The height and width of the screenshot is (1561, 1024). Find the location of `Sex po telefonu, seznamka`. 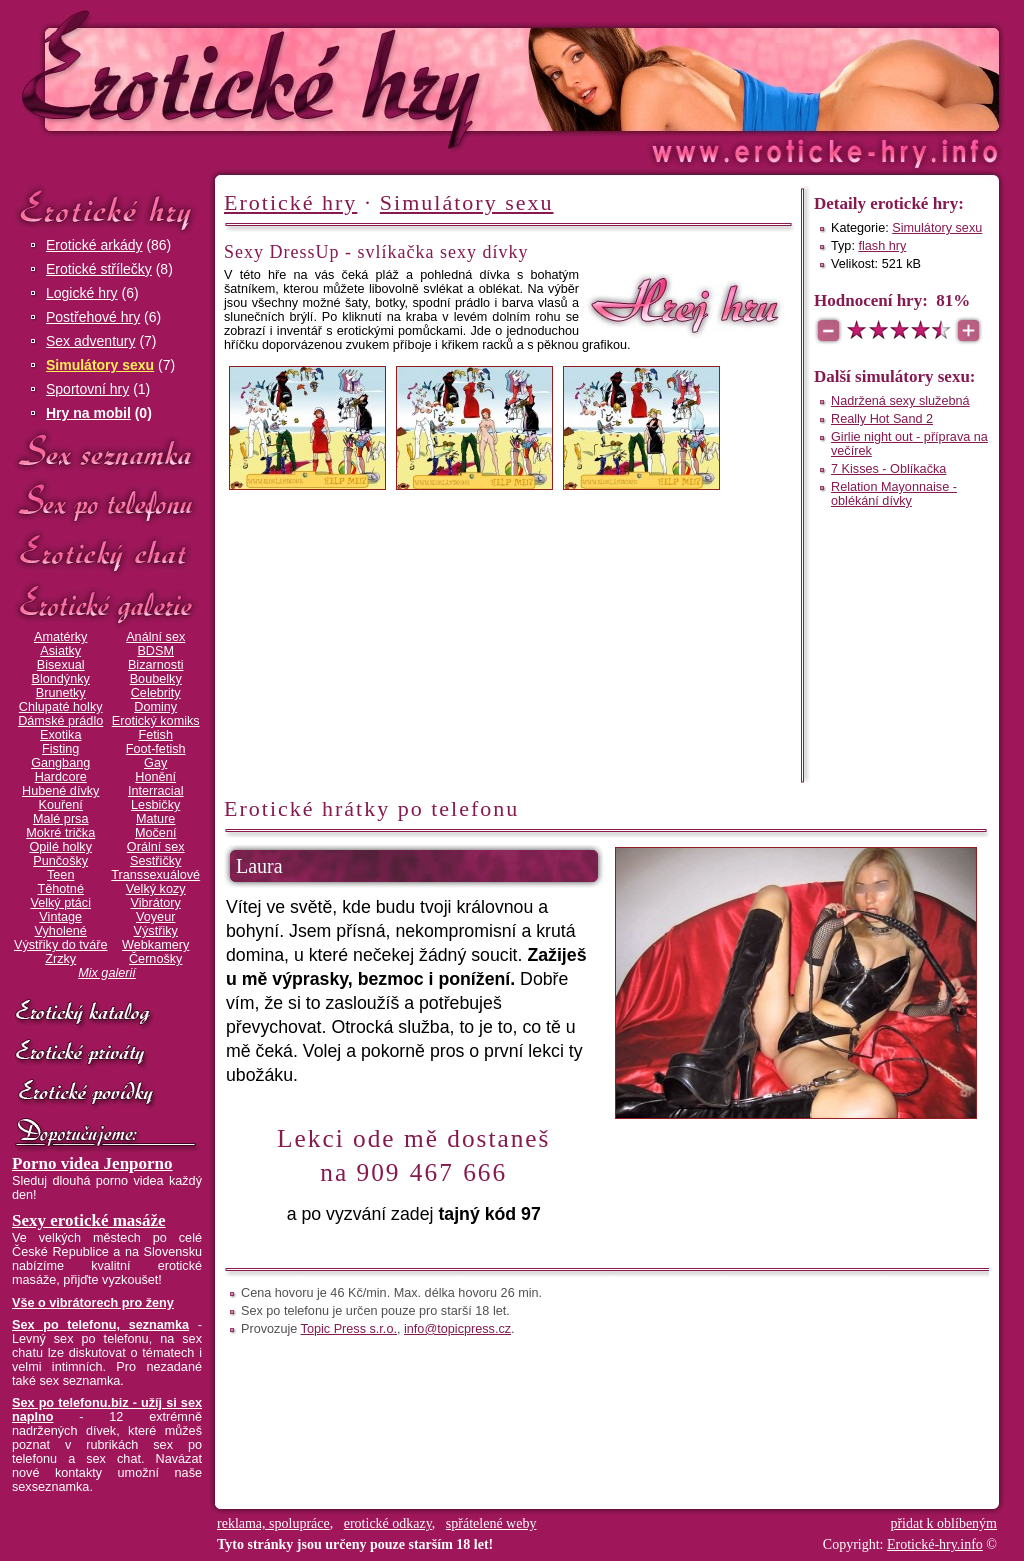

Sex po telefonu, seznamka is located at coordinates (100, 1325).